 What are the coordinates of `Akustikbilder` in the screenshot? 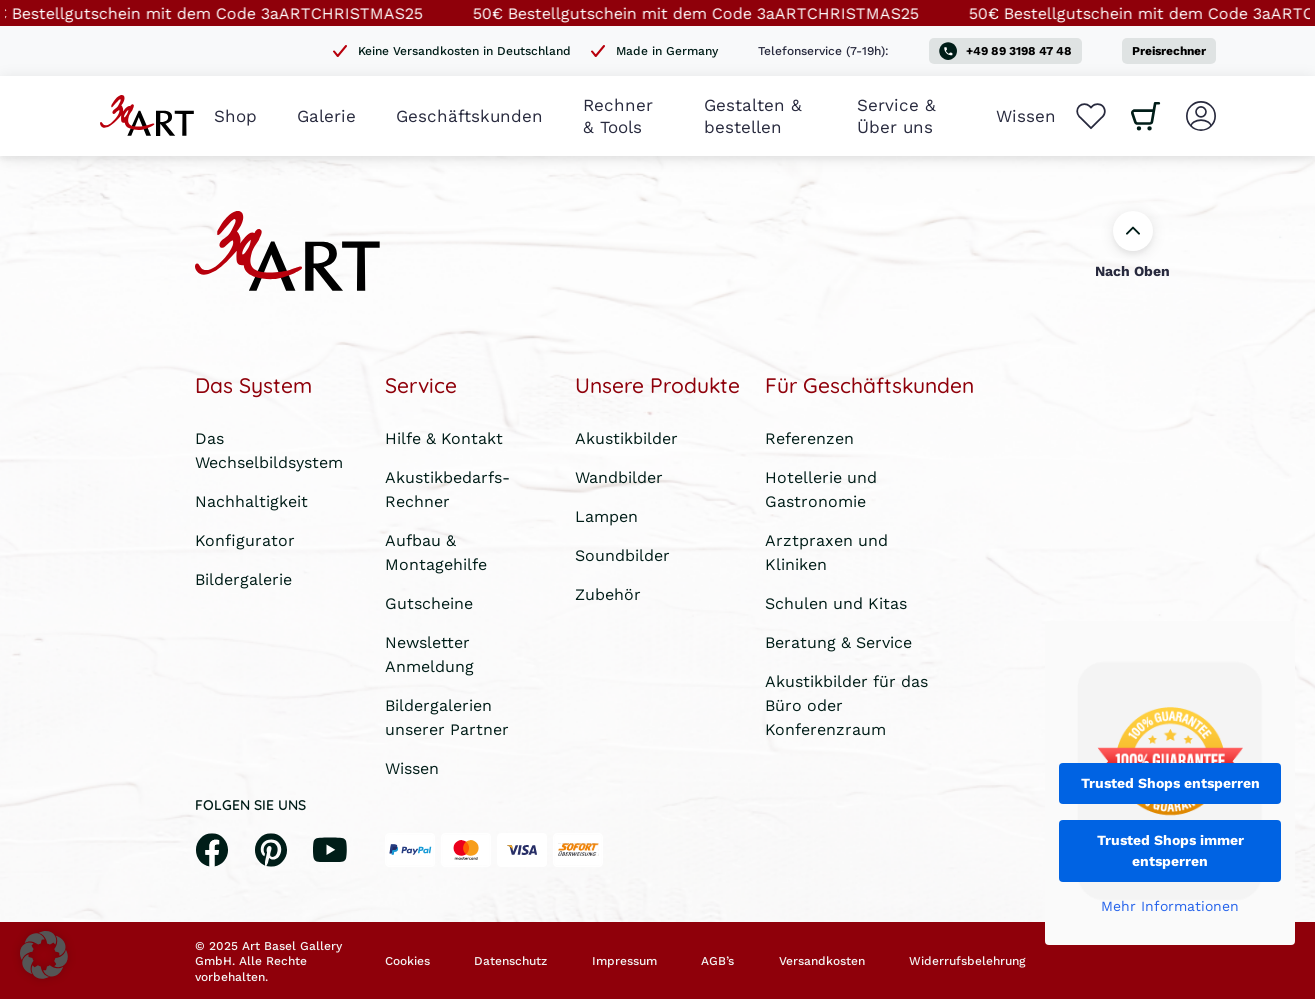 It's located at (626, 437).